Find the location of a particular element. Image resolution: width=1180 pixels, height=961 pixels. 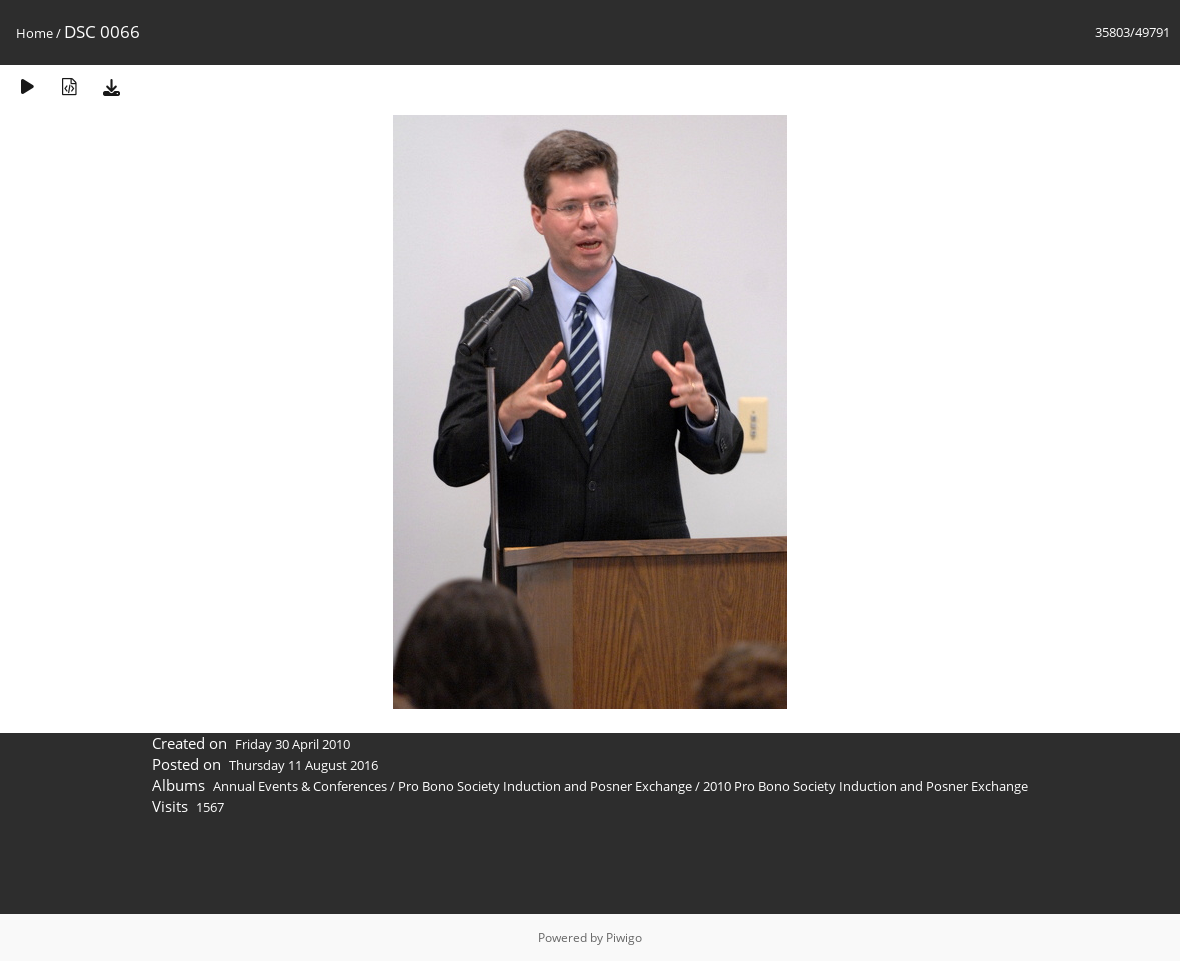

2010 Pro Bono Society Induction and Posner Exchange is located at coordinates (865, 786).